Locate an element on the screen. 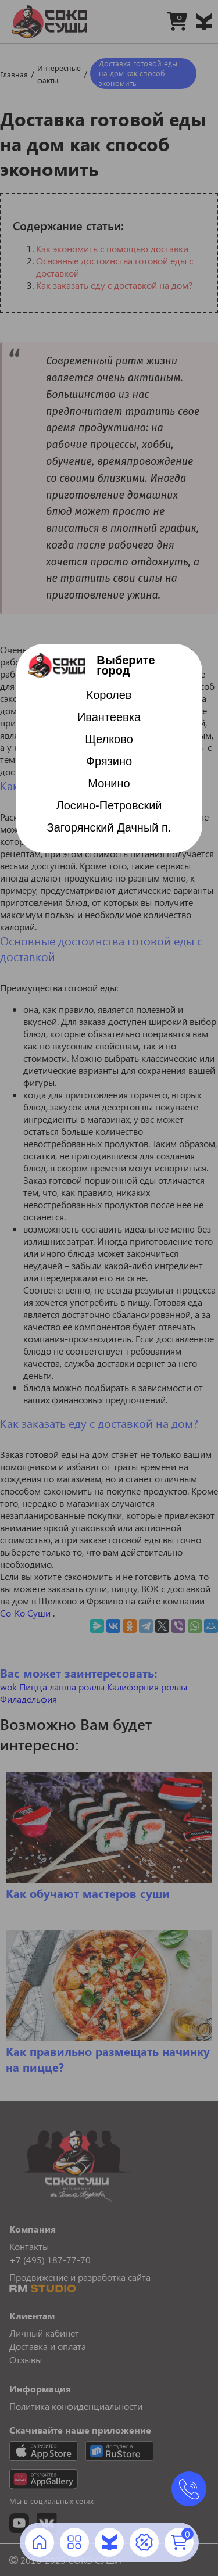 Image resolution: width=218 pixels, height=2576 pixels. Фрязино is located at coordinates (109, 761).